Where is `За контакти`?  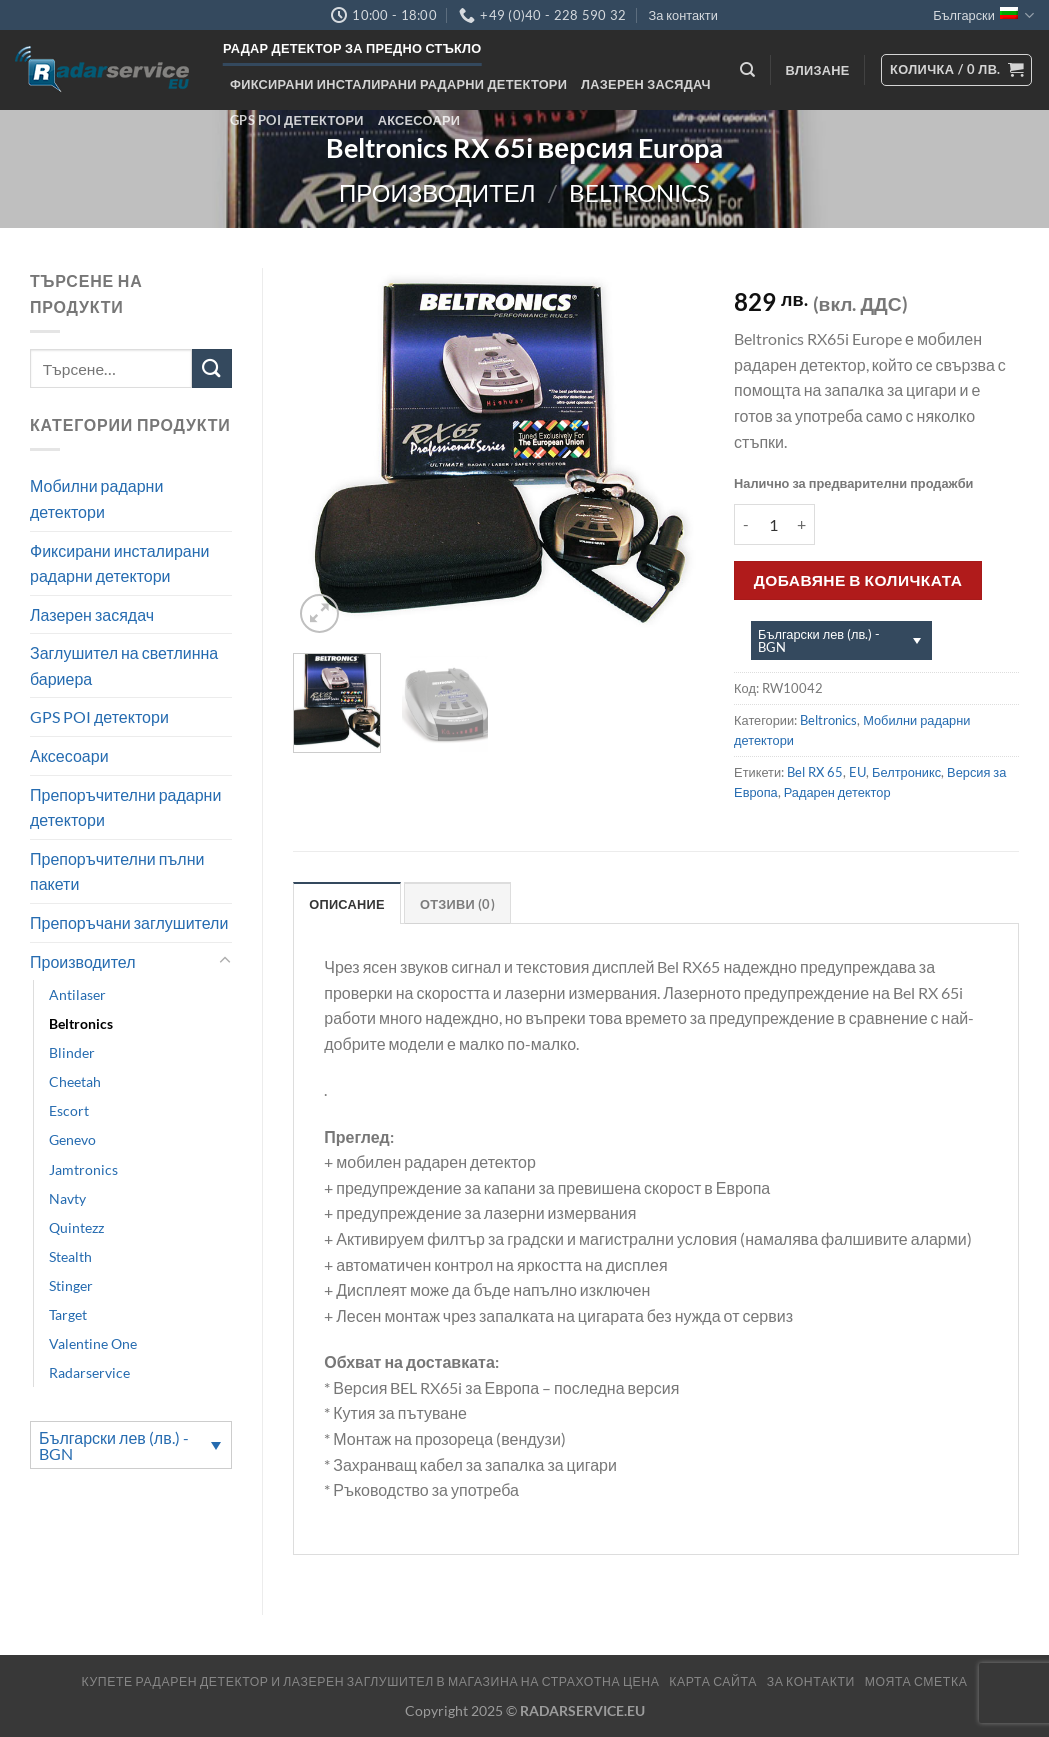
За контакти is located at coordinates (682, 15).